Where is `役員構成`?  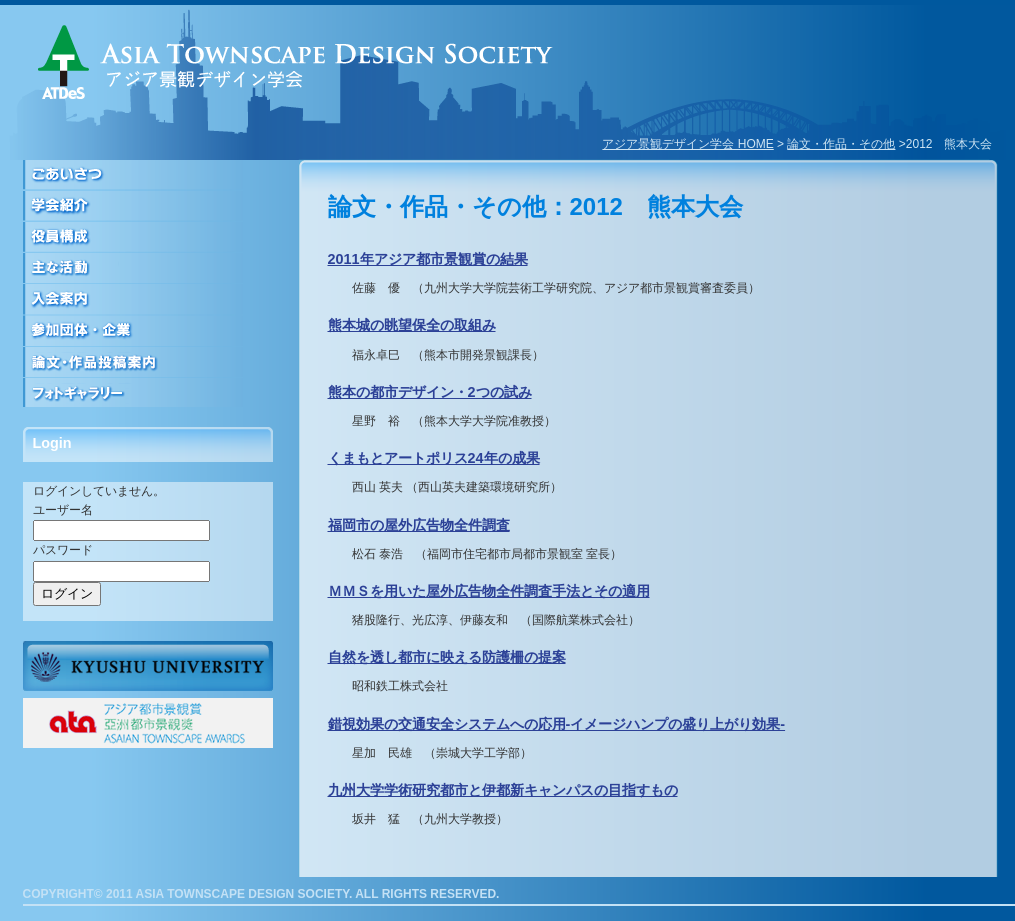
役員構成 is located at coordinates (148, 237).